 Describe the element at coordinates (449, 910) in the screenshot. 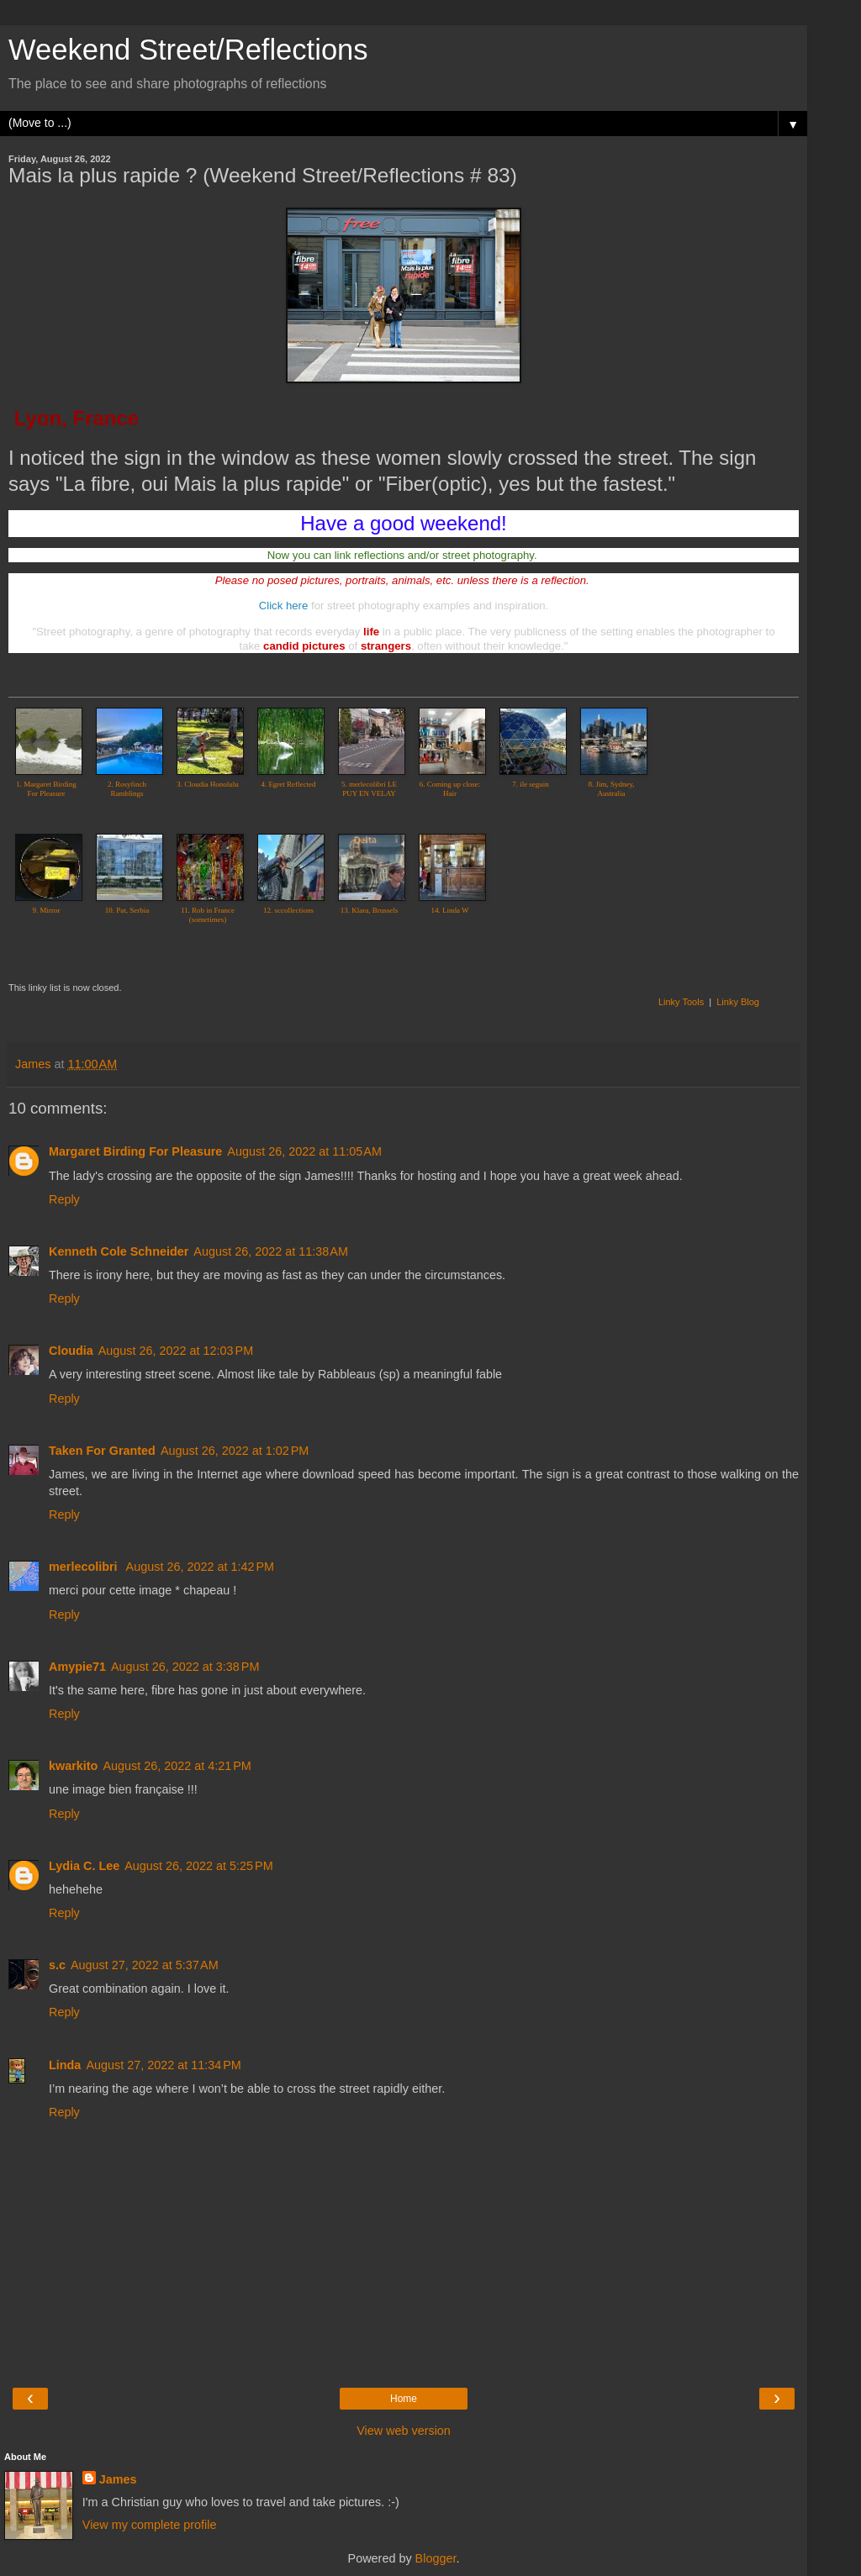

I see `14. Linda W` at that location.